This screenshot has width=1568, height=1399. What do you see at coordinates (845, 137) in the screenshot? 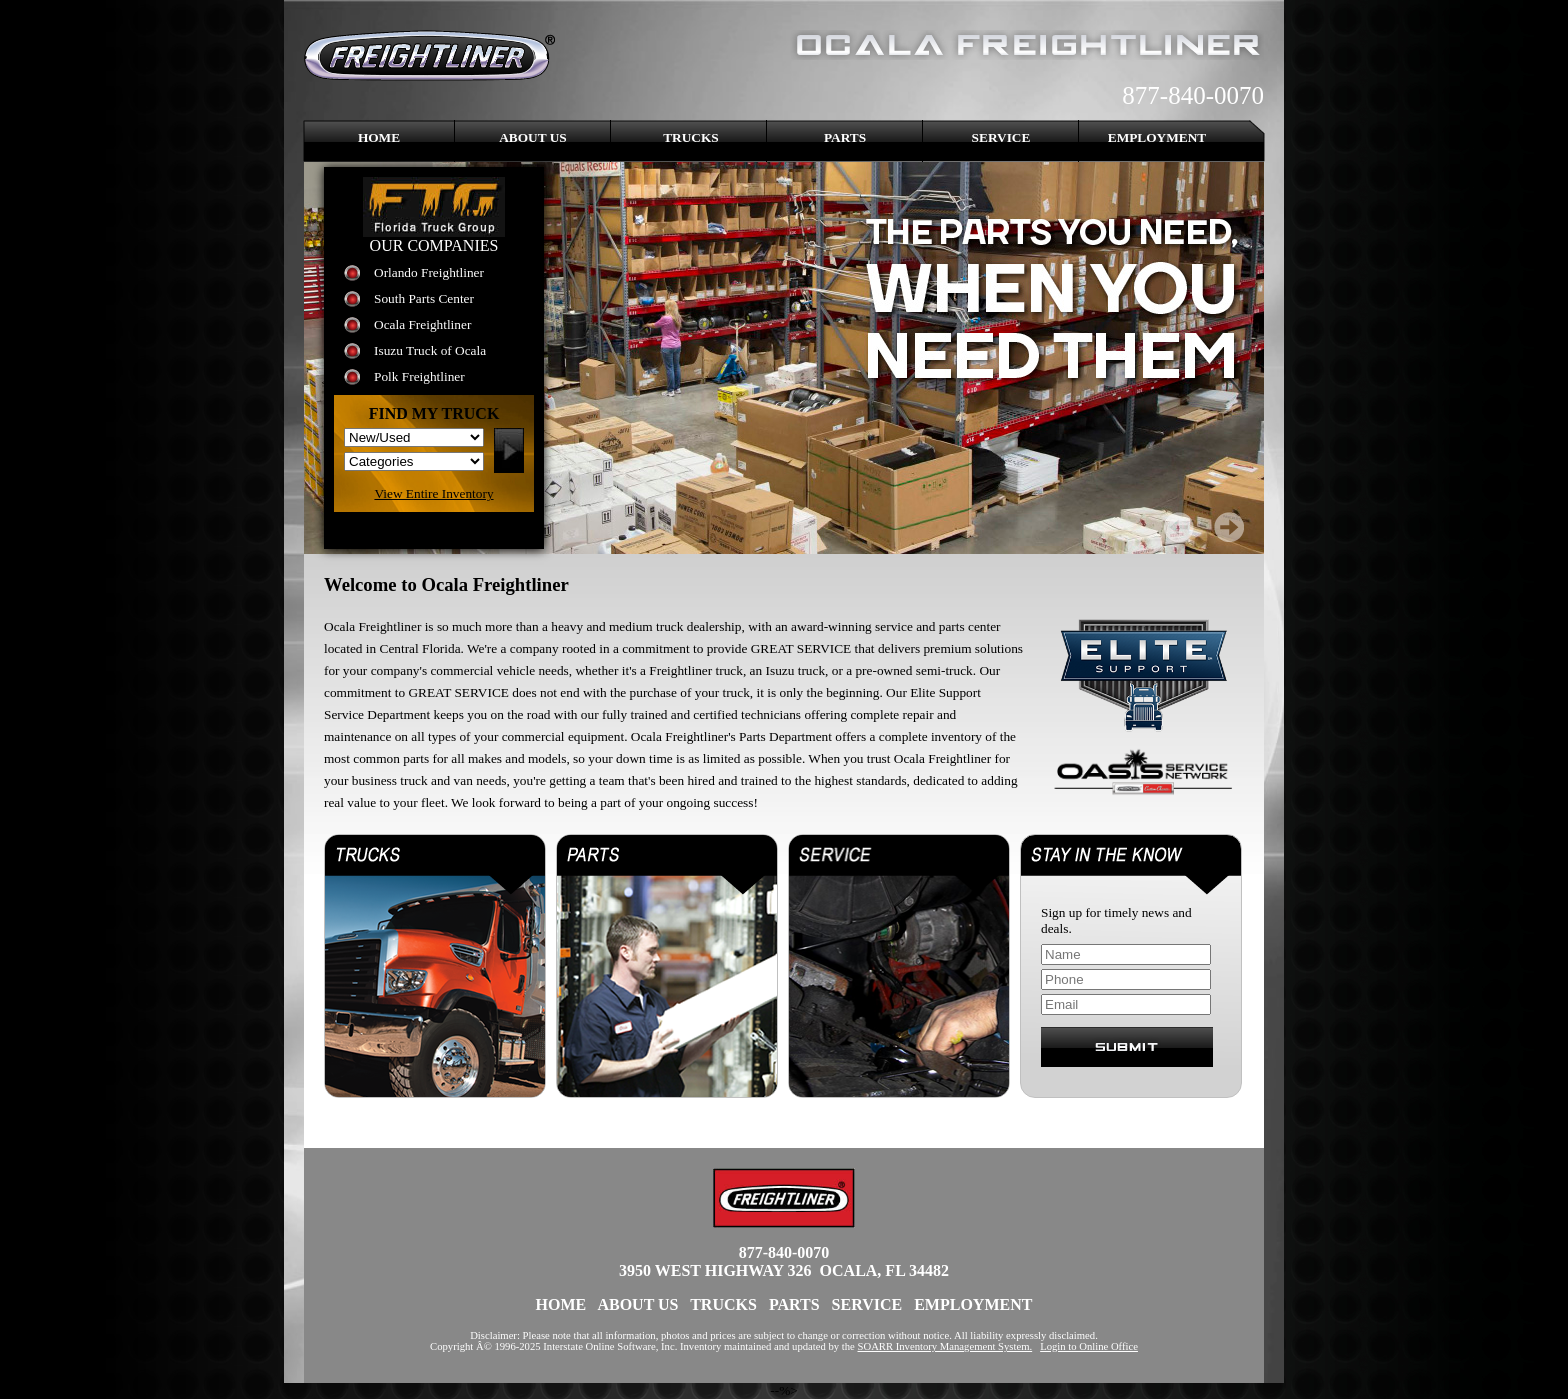
I see `Parts` at bounding box center [845, 137].